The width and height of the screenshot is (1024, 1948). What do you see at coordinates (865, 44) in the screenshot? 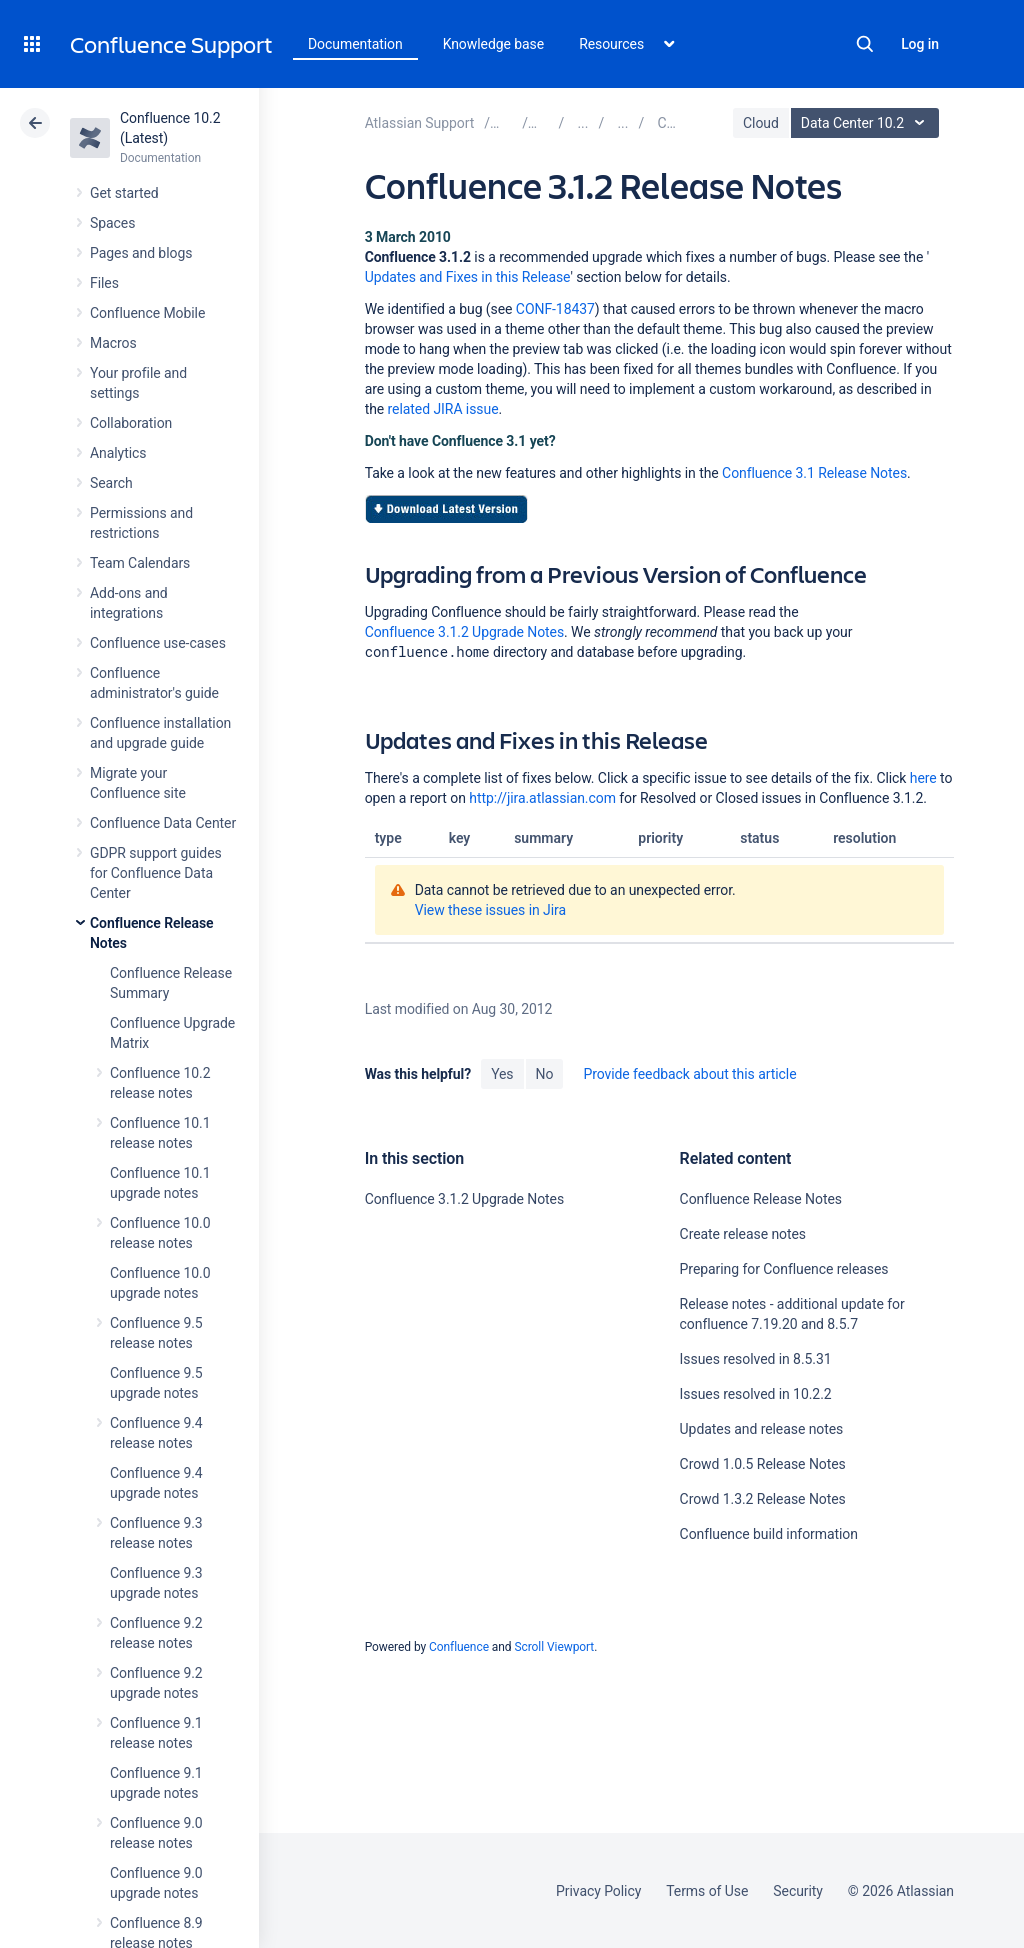
I see `Search` at bounding box center [865, 44].